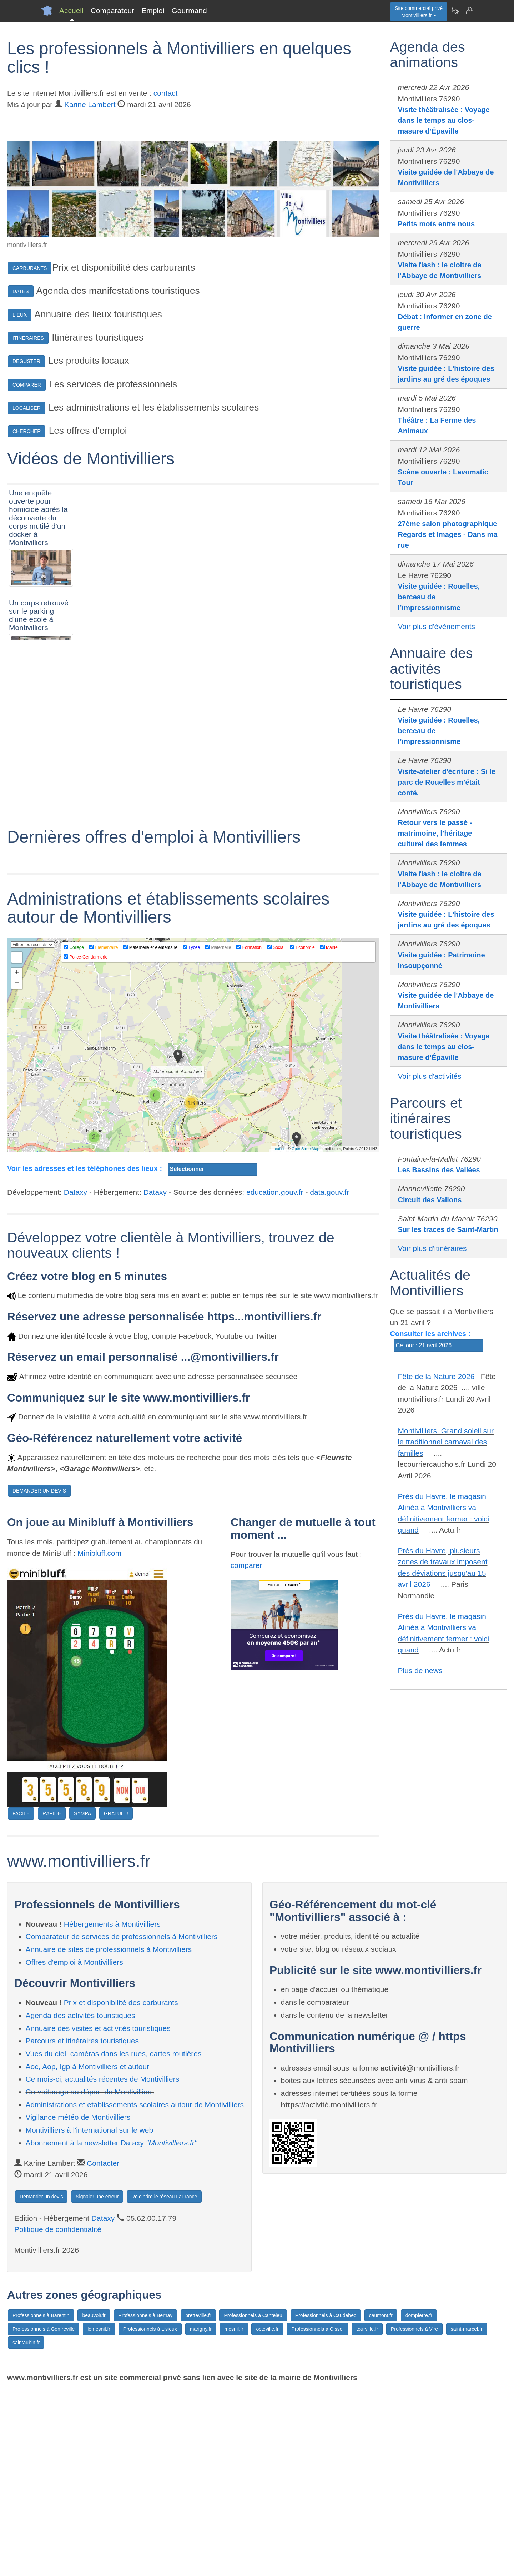 This screenshot has height=2576, width=514. Describe the element at coordinates (71, 10) in the screenshot. I see `Accueil` at that location.